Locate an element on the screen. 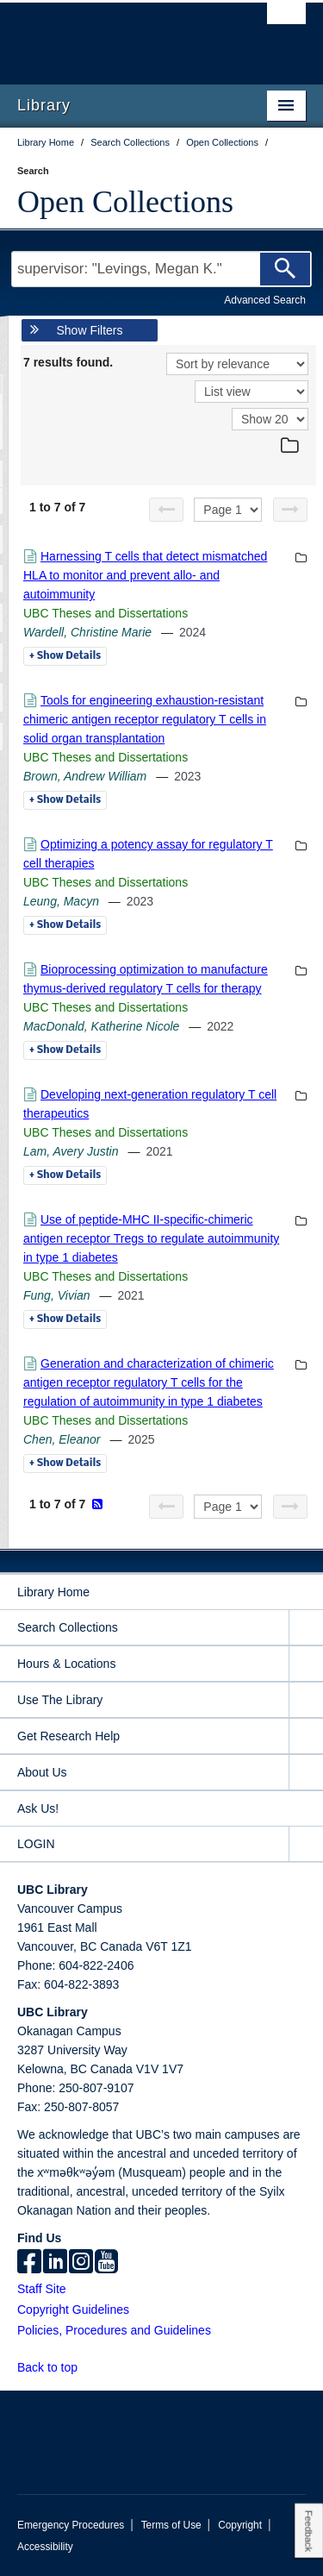 The height and width of the screenshot is (2576, 323). Search Collections is located at coordinates (67, 1627).